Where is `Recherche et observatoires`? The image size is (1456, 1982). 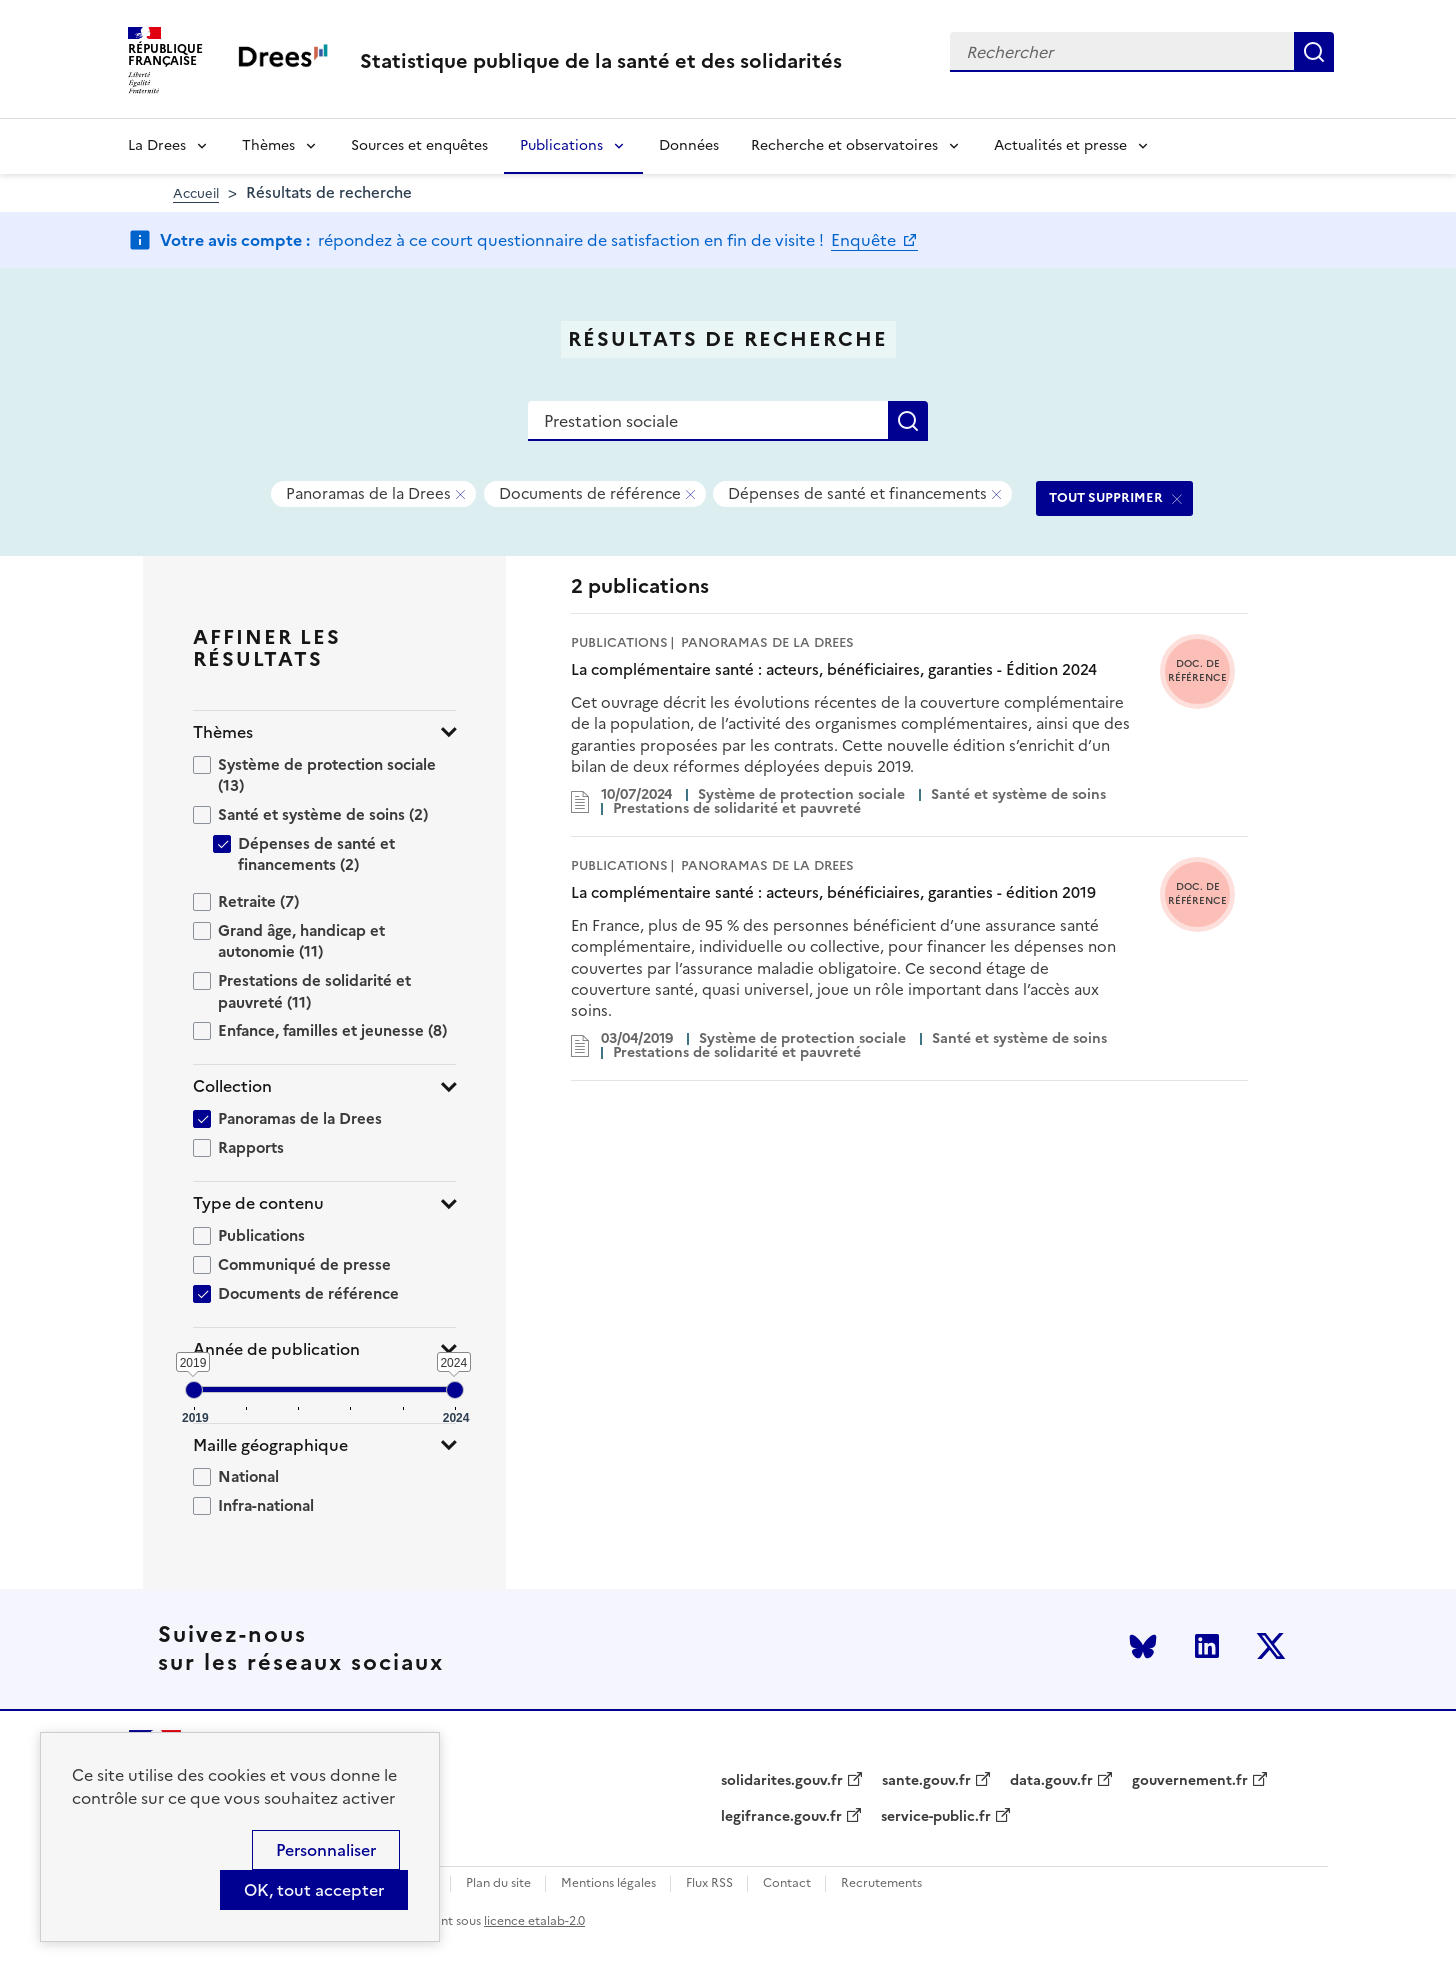
Recherche et observatoires is located at coordinates (844, 145).